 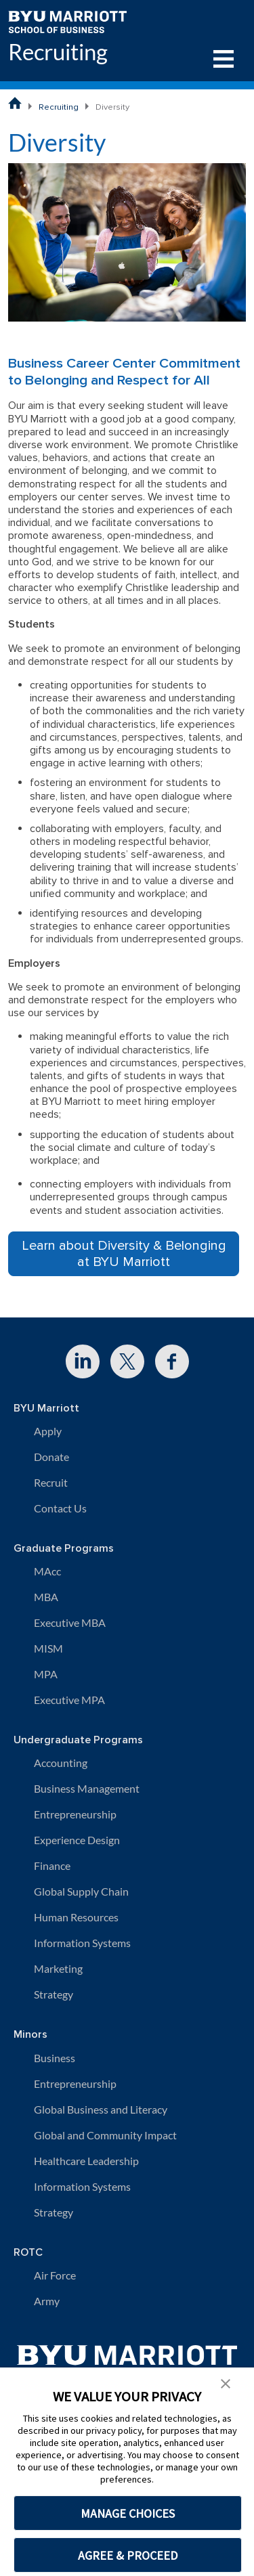 What do you see at coordinates (82, 1942) in the screenshot?
I see `Information Systems` at bounding box center [82, 1942].